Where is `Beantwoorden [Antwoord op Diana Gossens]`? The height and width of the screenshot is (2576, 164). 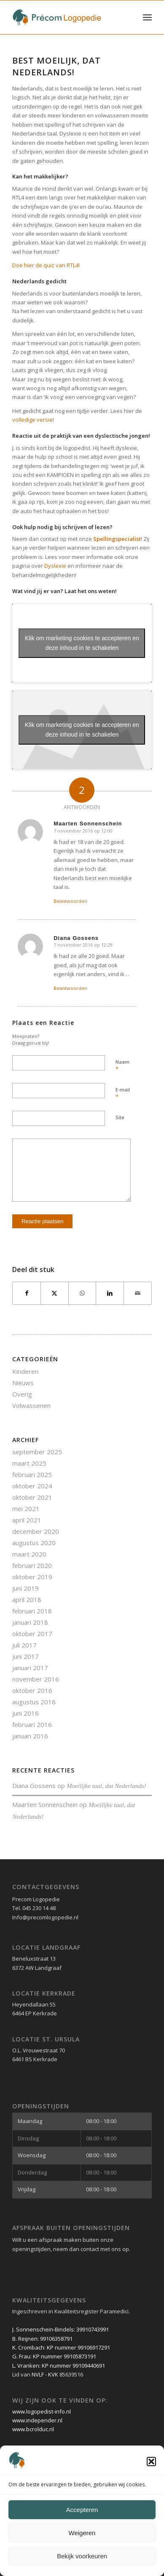 Beantwoorden [Antwoord op Diana Gossens] is located at coordinates (70, 988).